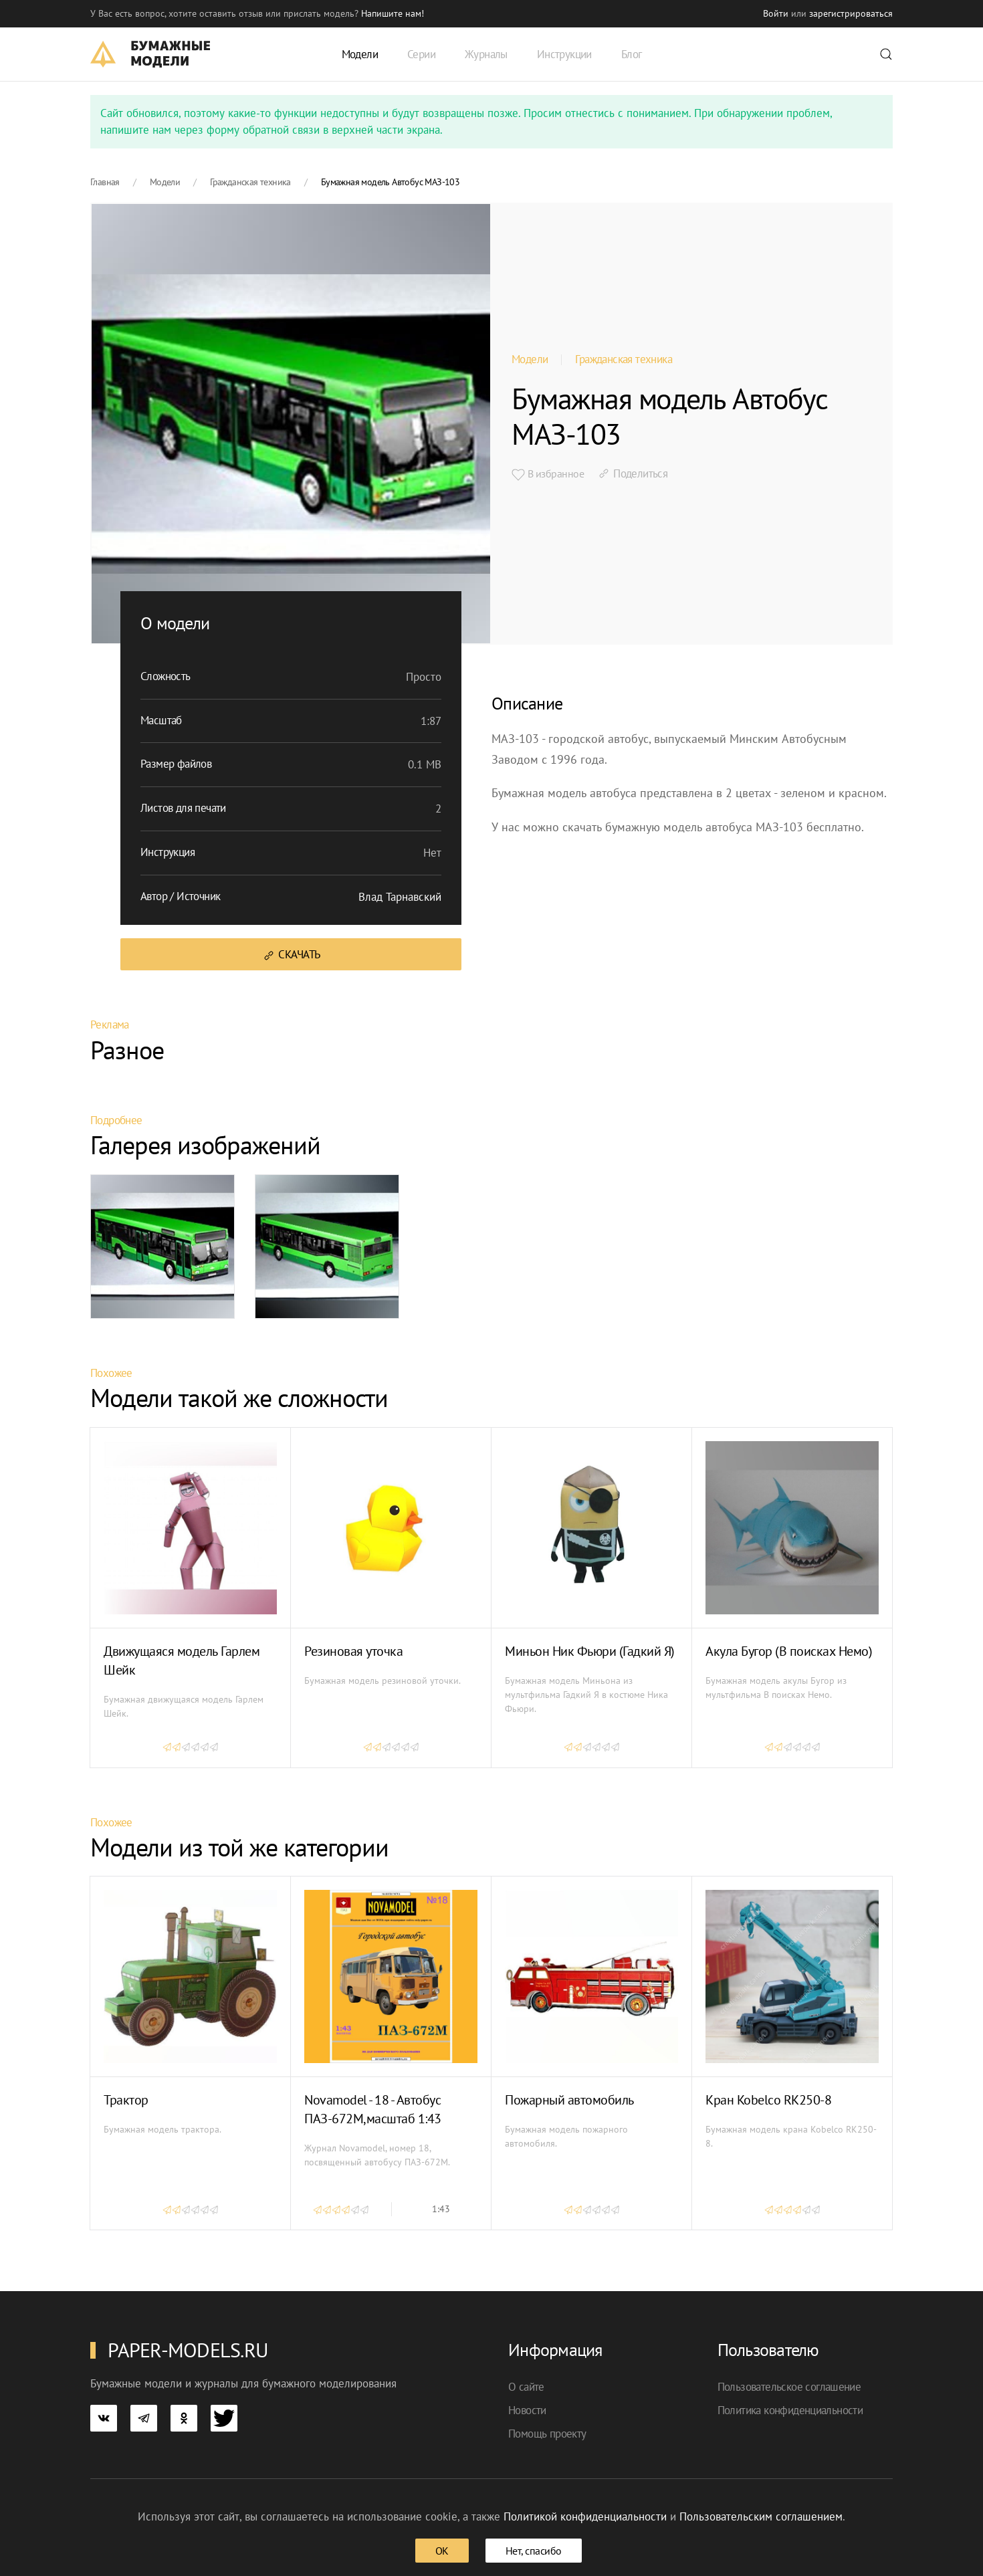  I want to click on Журналы [button], so click(486, 54).